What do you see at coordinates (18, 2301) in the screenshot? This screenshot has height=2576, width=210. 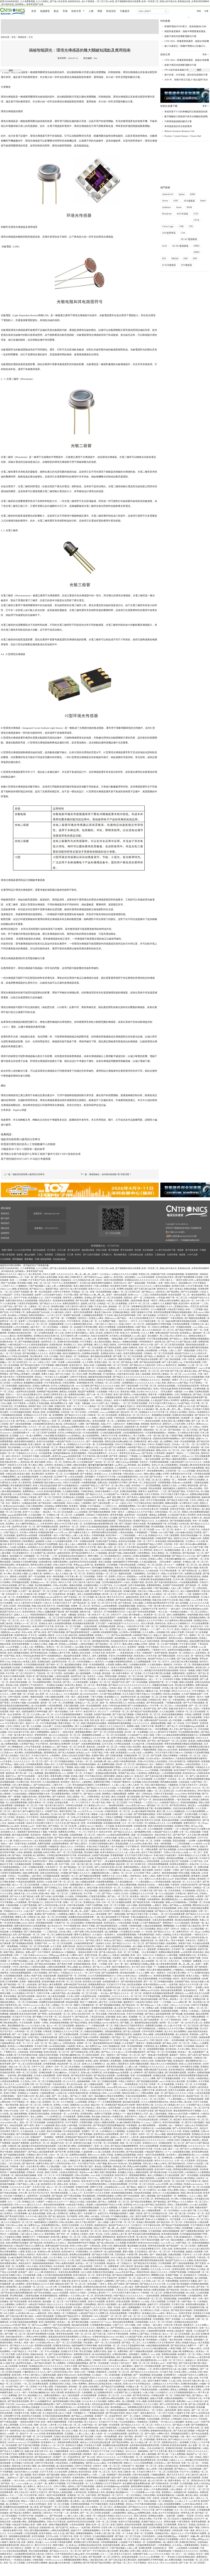 I see `国产高清在线观看` at bounding box center [18, 2301].